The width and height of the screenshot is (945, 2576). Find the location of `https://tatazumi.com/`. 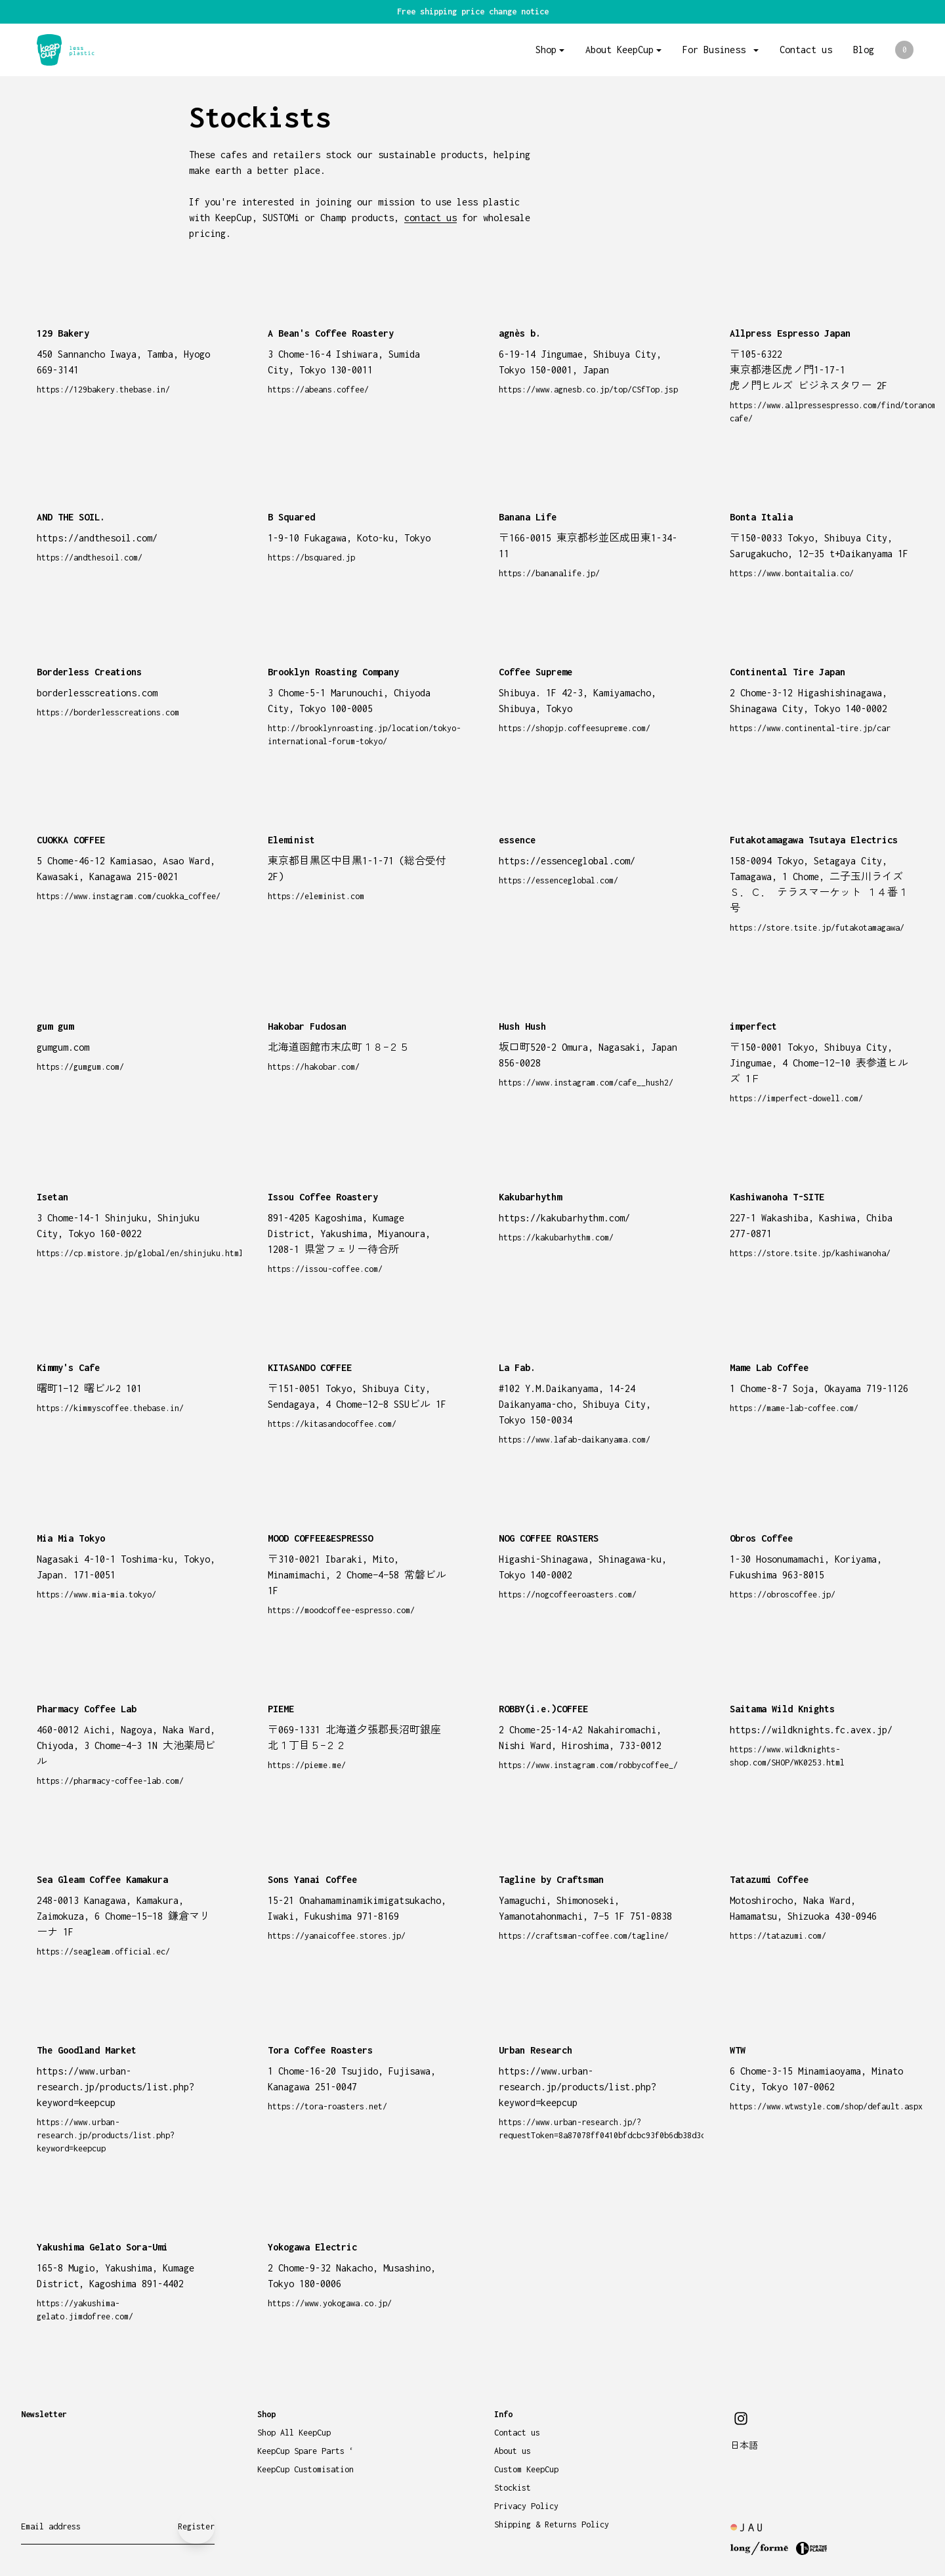

https://tatazumi.com/ is located at coordinates (778, 1936).